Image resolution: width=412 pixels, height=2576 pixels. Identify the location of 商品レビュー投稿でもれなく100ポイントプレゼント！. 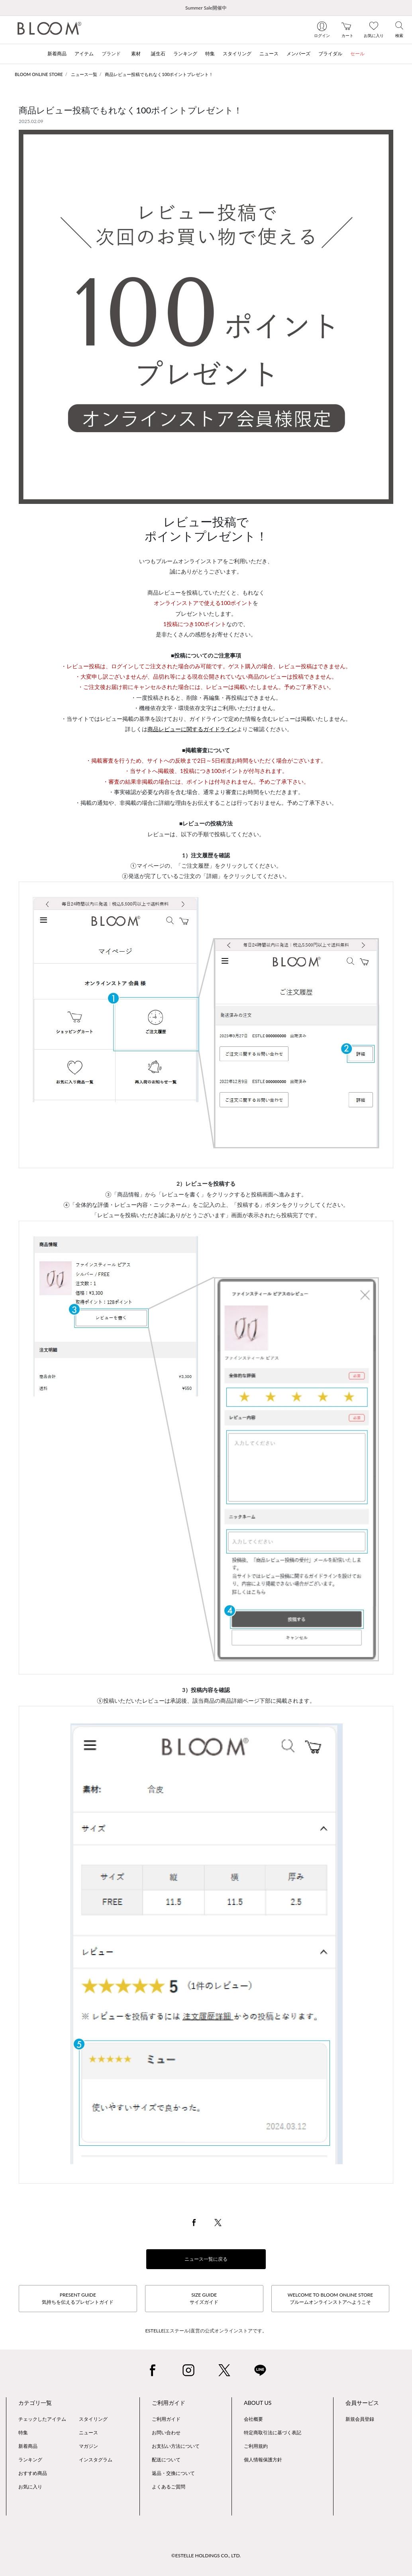
(159, 74).